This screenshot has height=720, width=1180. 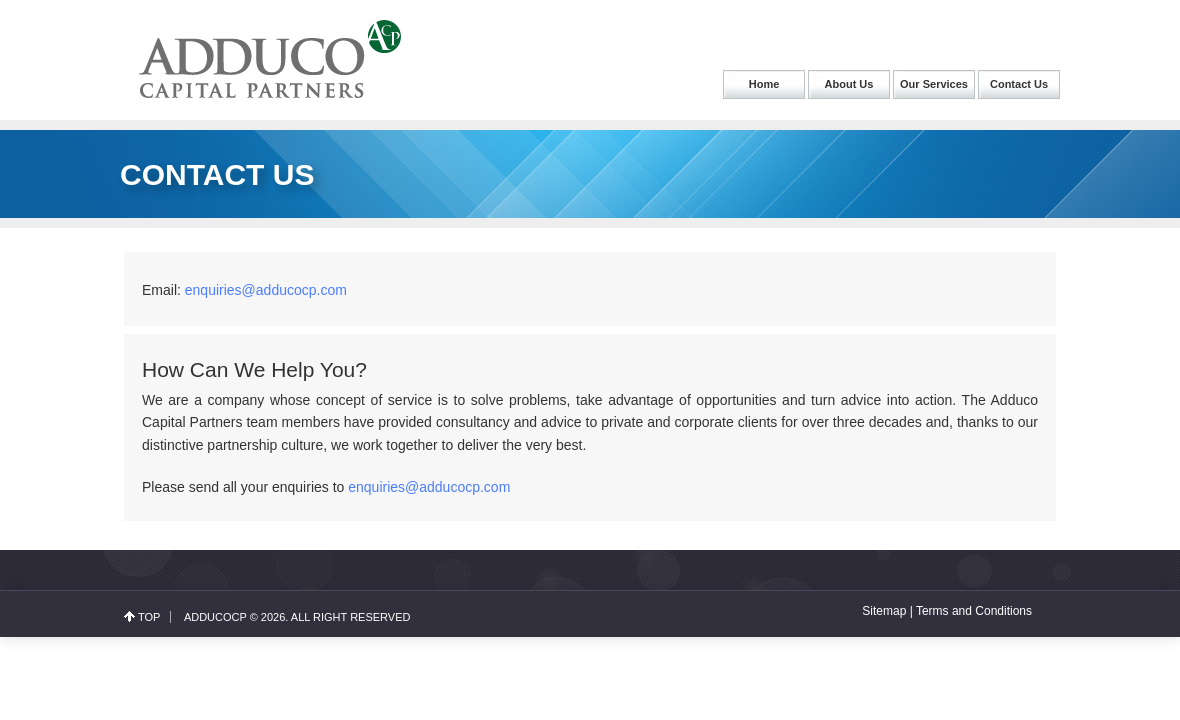 What do you see at coordinates (266, 290) in the screenshot?
I see `enquiries@adducocp.com` at bounding box center [266, 290].